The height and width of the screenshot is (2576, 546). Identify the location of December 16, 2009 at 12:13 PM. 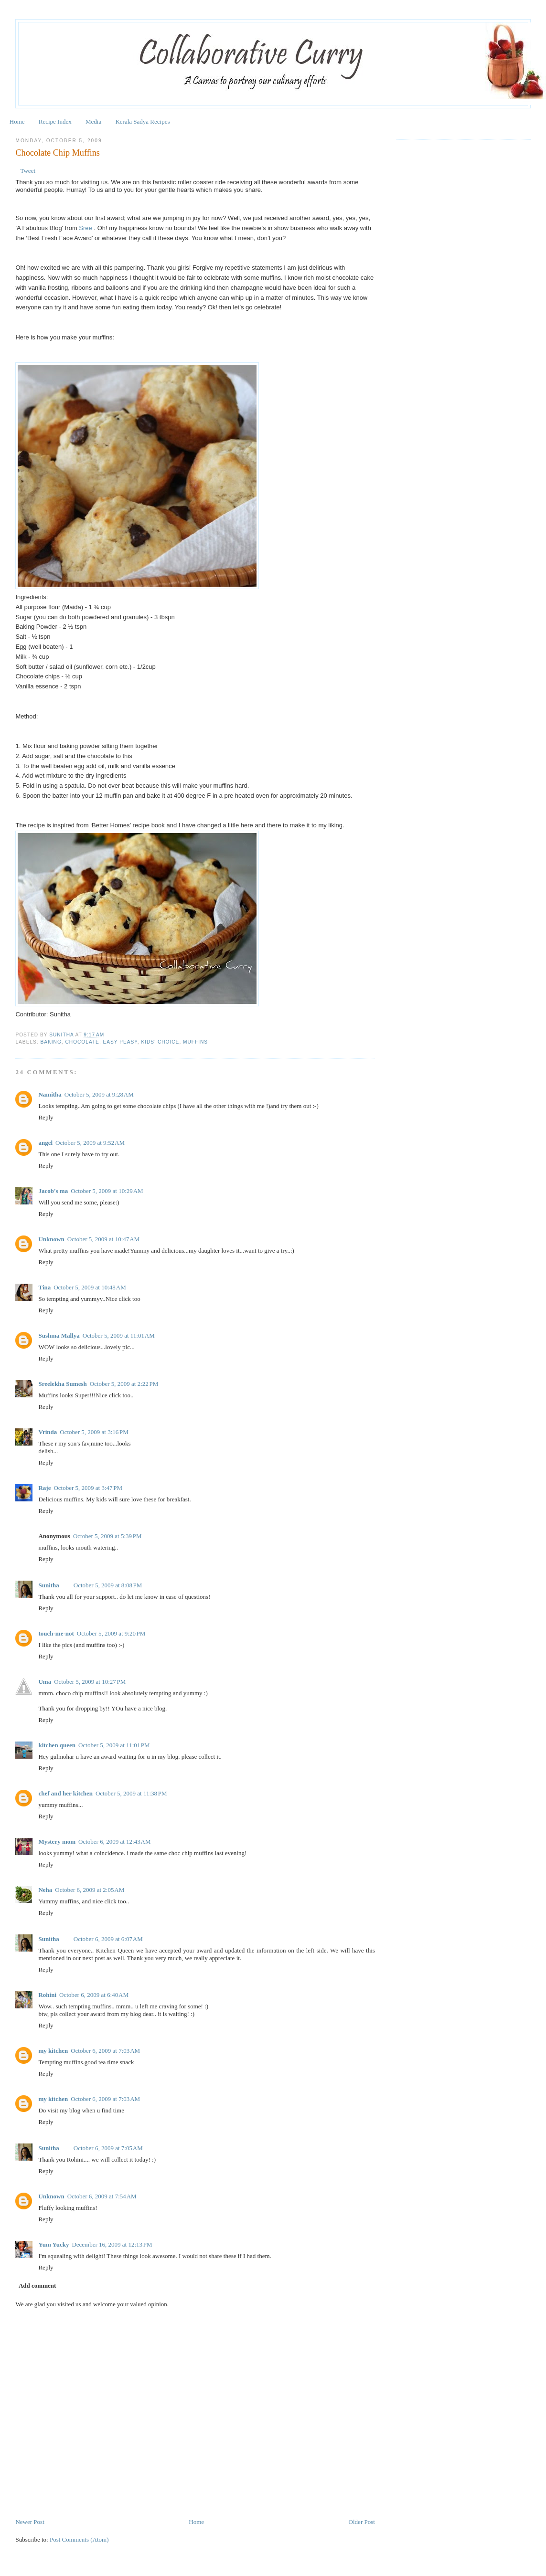
(112, 2244).